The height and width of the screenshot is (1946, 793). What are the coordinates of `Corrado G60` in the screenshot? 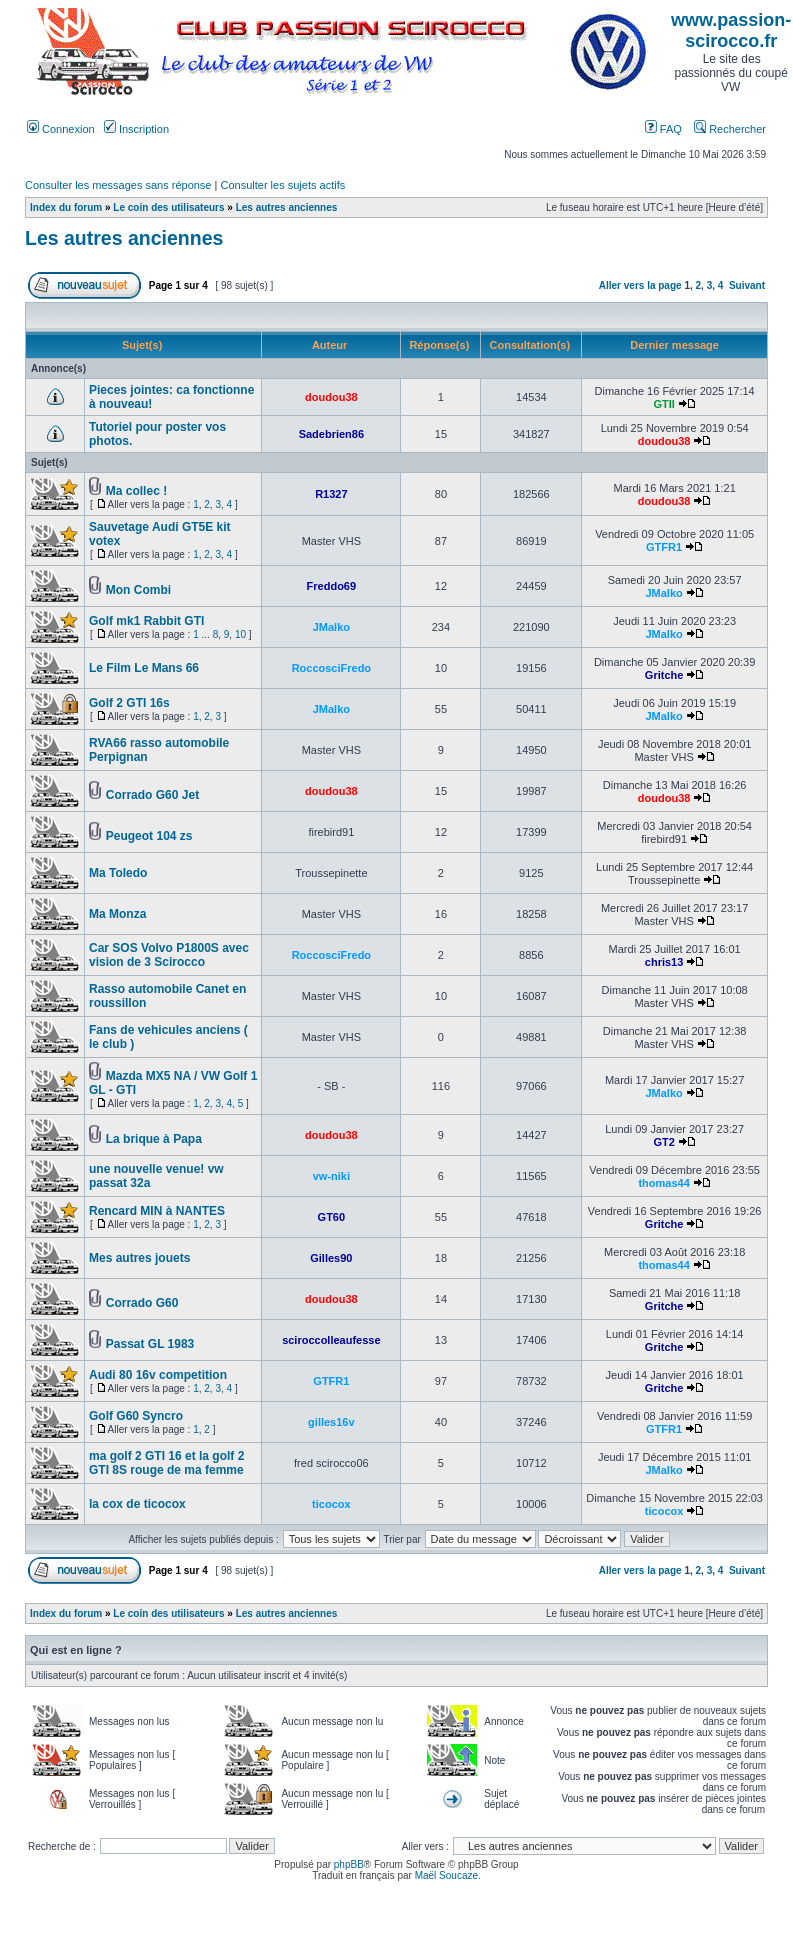 It's located at (142, 1303).